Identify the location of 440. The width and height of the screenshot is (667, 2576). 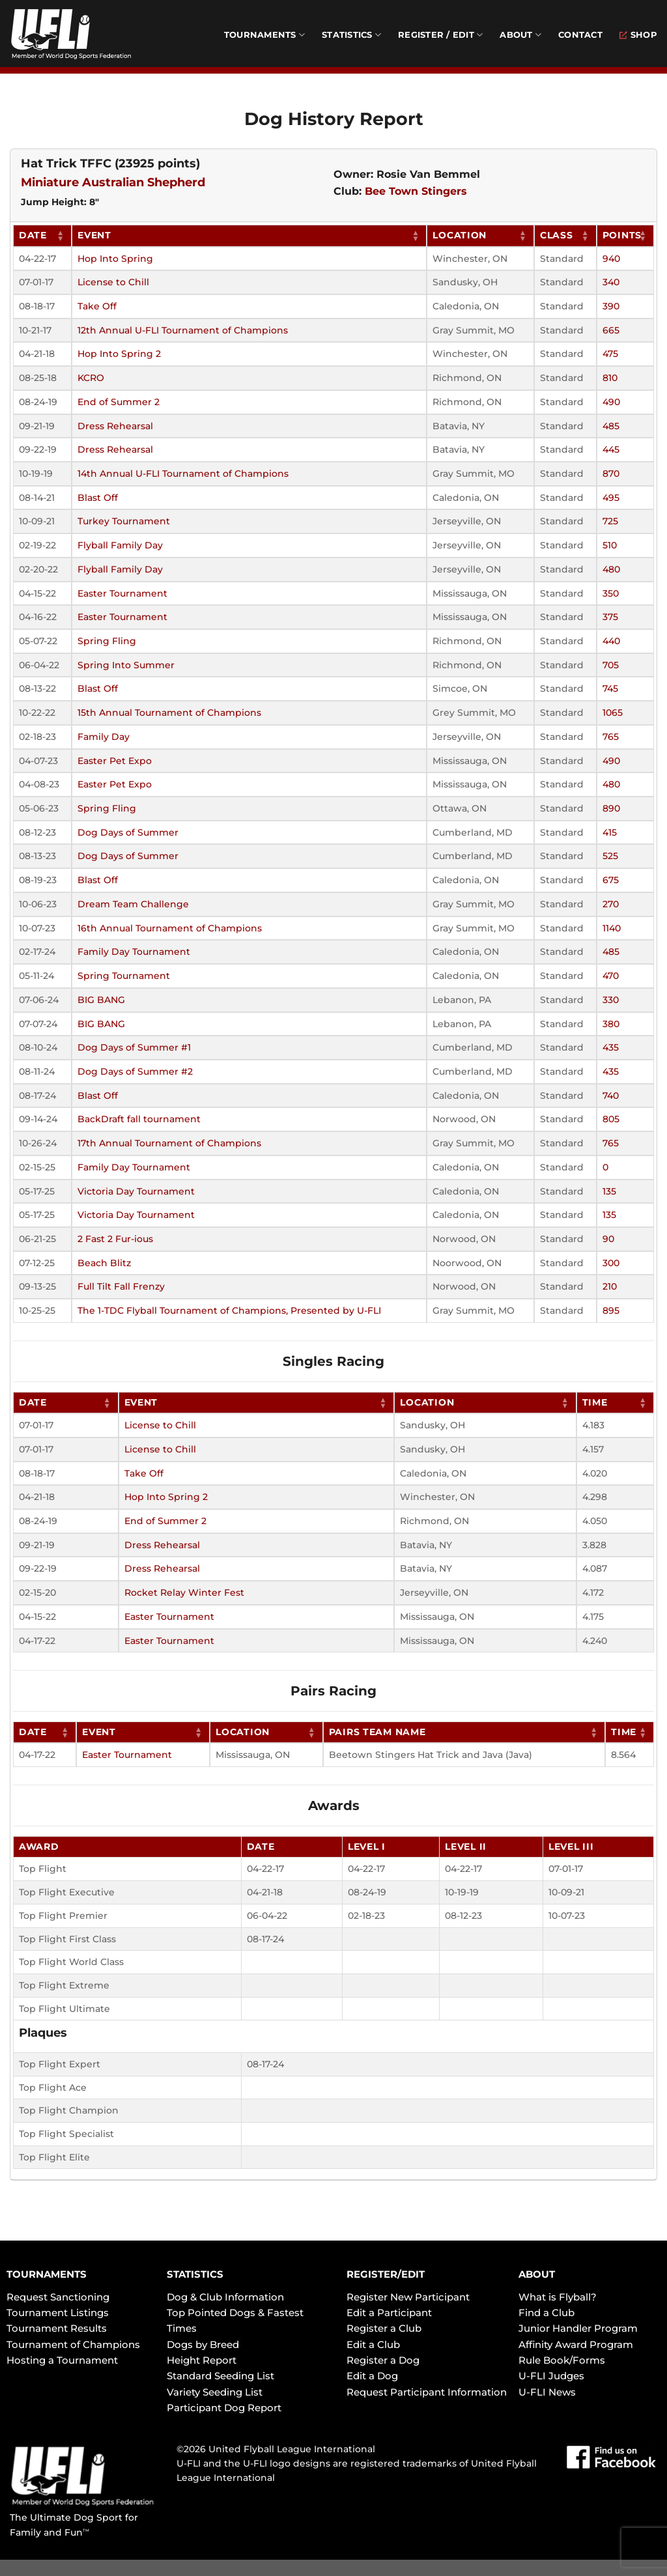
(611, 641).